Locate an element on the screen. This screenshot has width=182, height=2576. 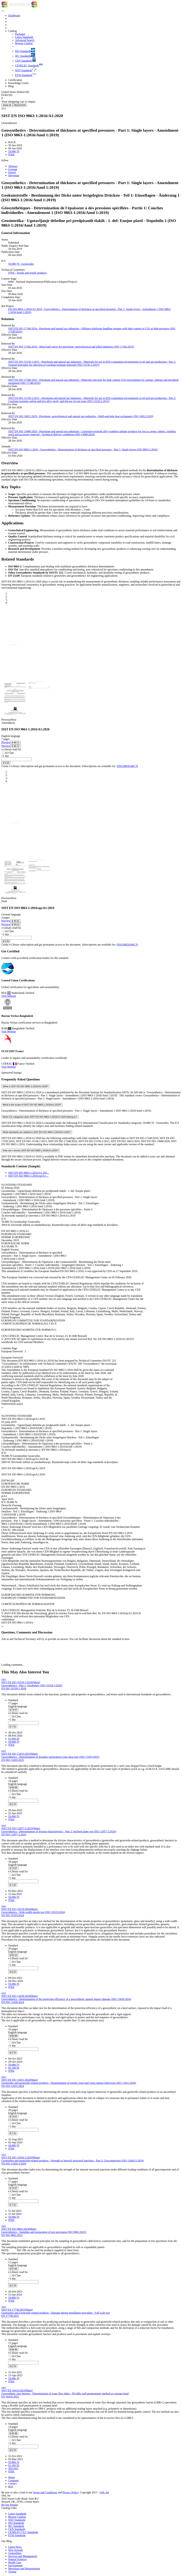
Latest Standards is located at coordinates (17, 2513).